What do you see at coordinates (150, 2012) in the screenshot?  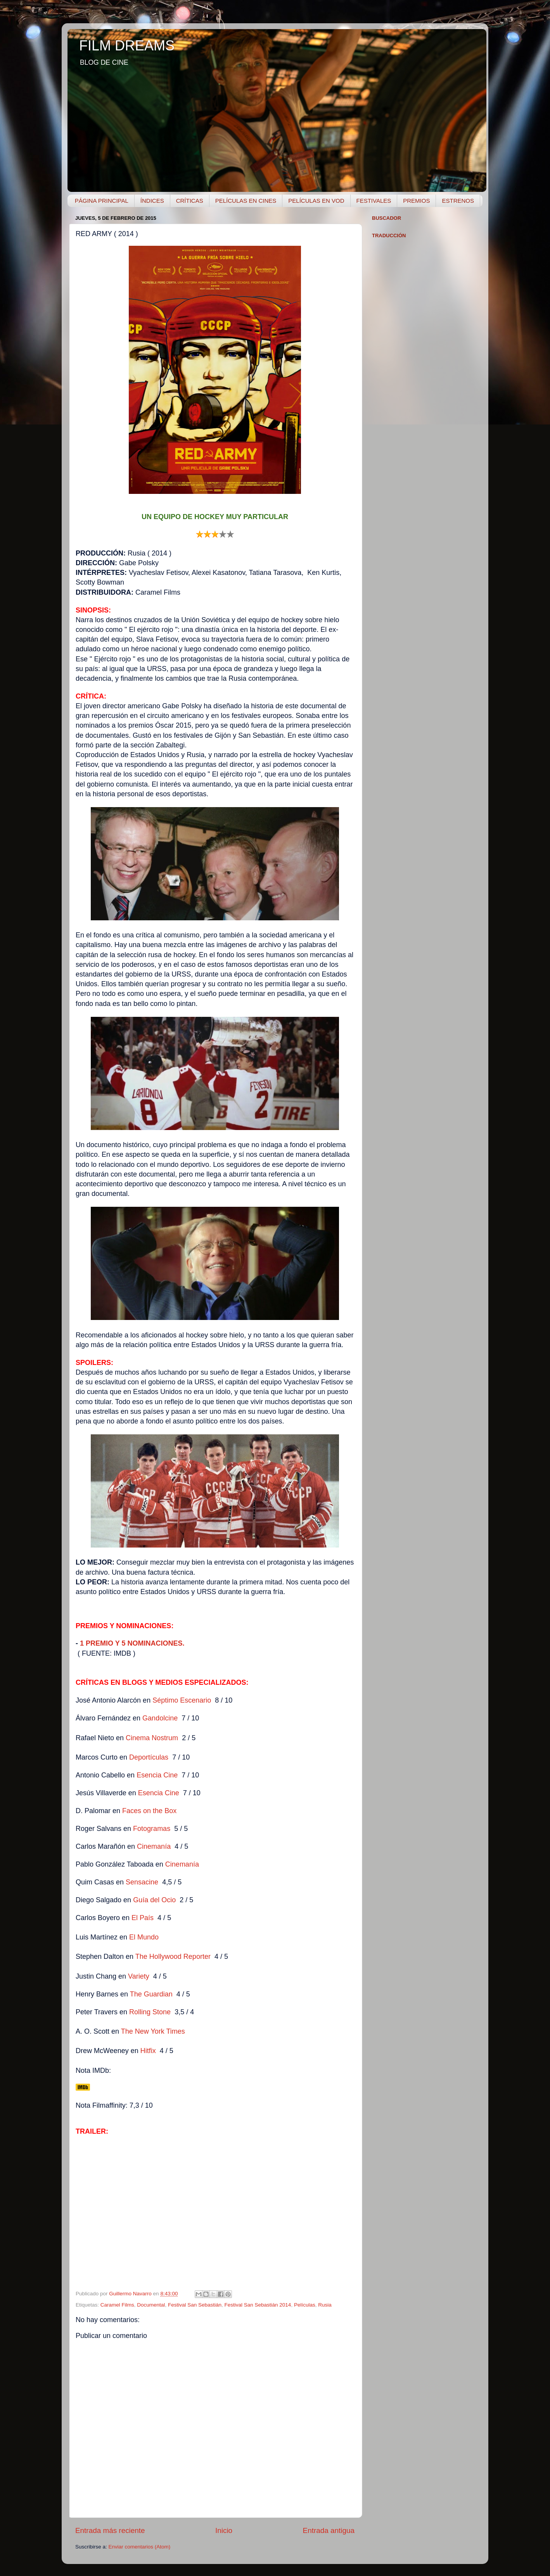 I see `Rolling Stone` at bounding box center [150, 2012].